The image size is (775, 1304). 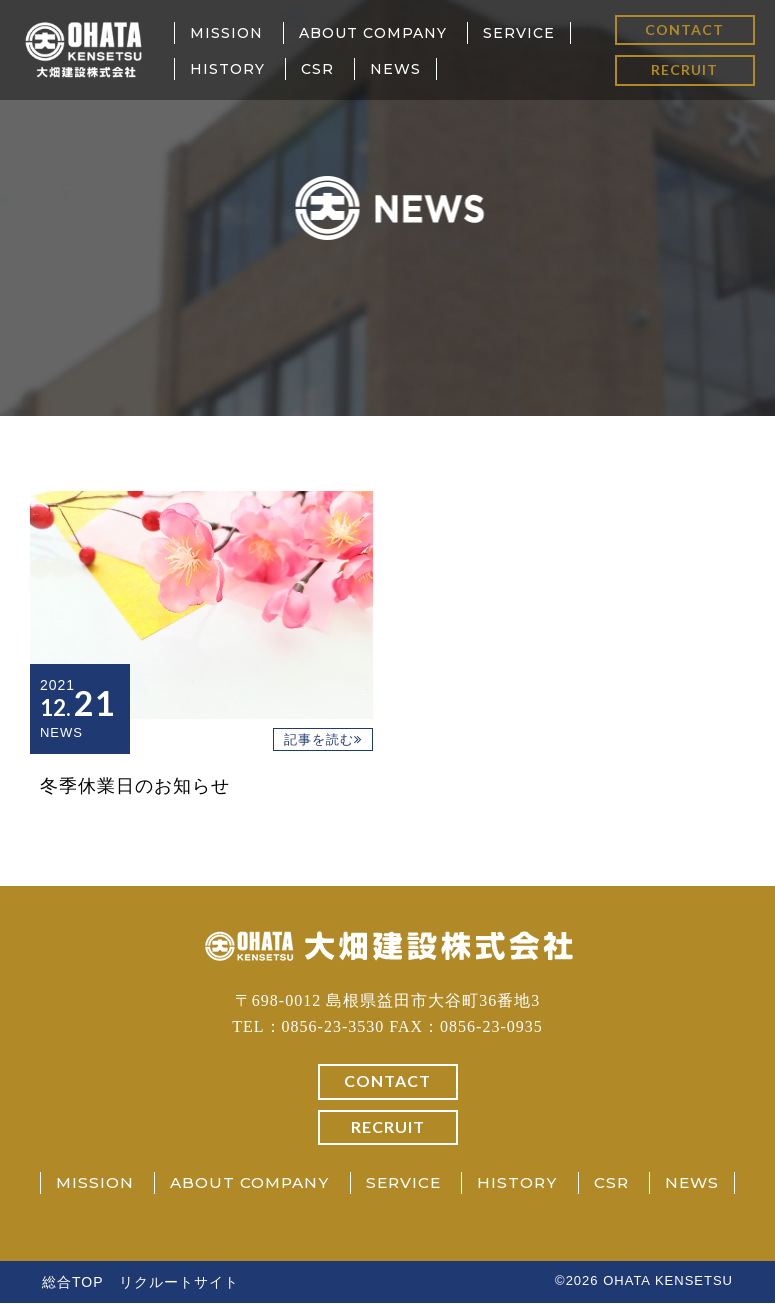 What do you see at coordinates (226, 33) in the screenshot?
I see `MISSION` at bounding box center [226, 33].